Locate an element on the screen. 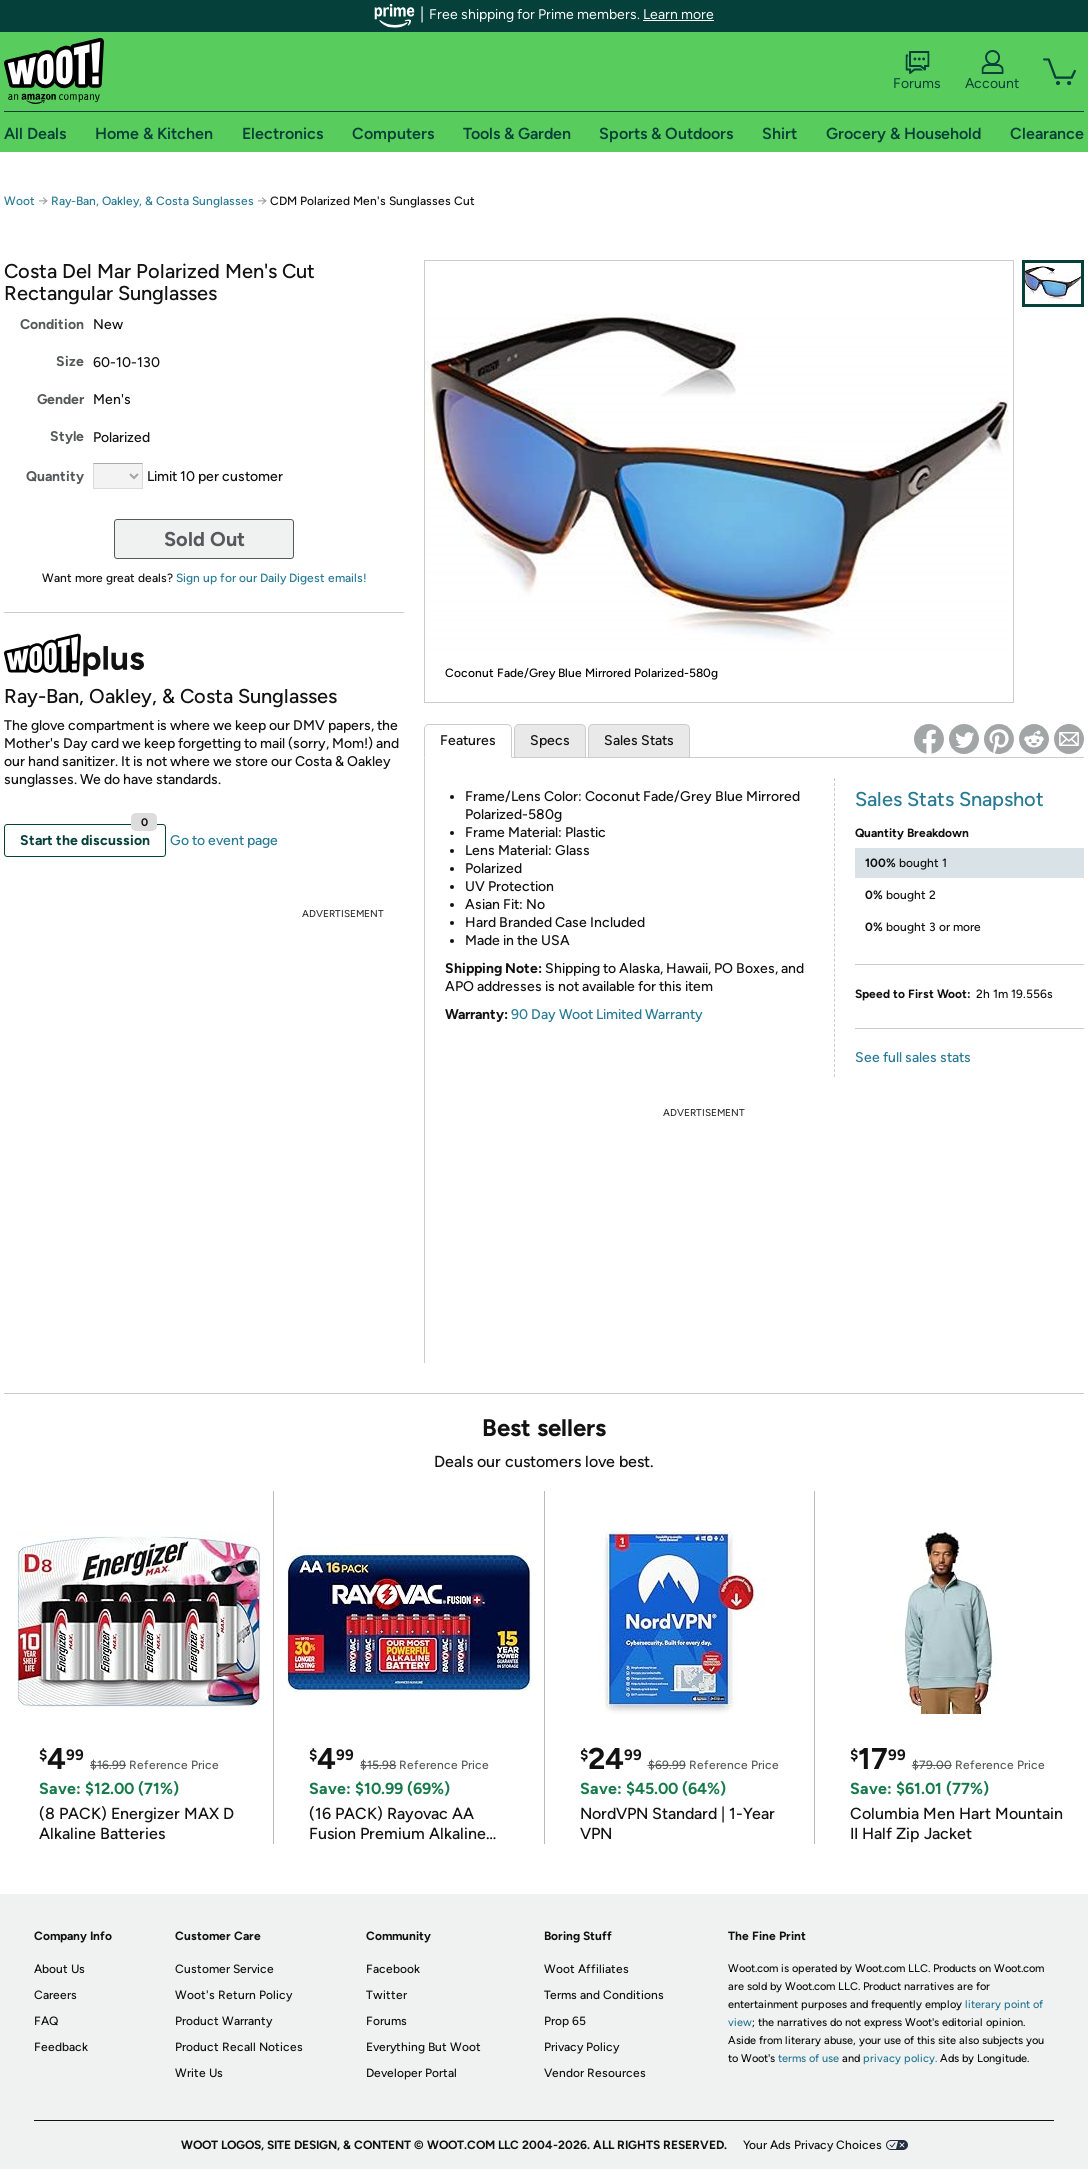 The width and height of the screenshot is (1088, 2169). Sign up for our Daily Digest emails! is located at coordinates (271, 578).